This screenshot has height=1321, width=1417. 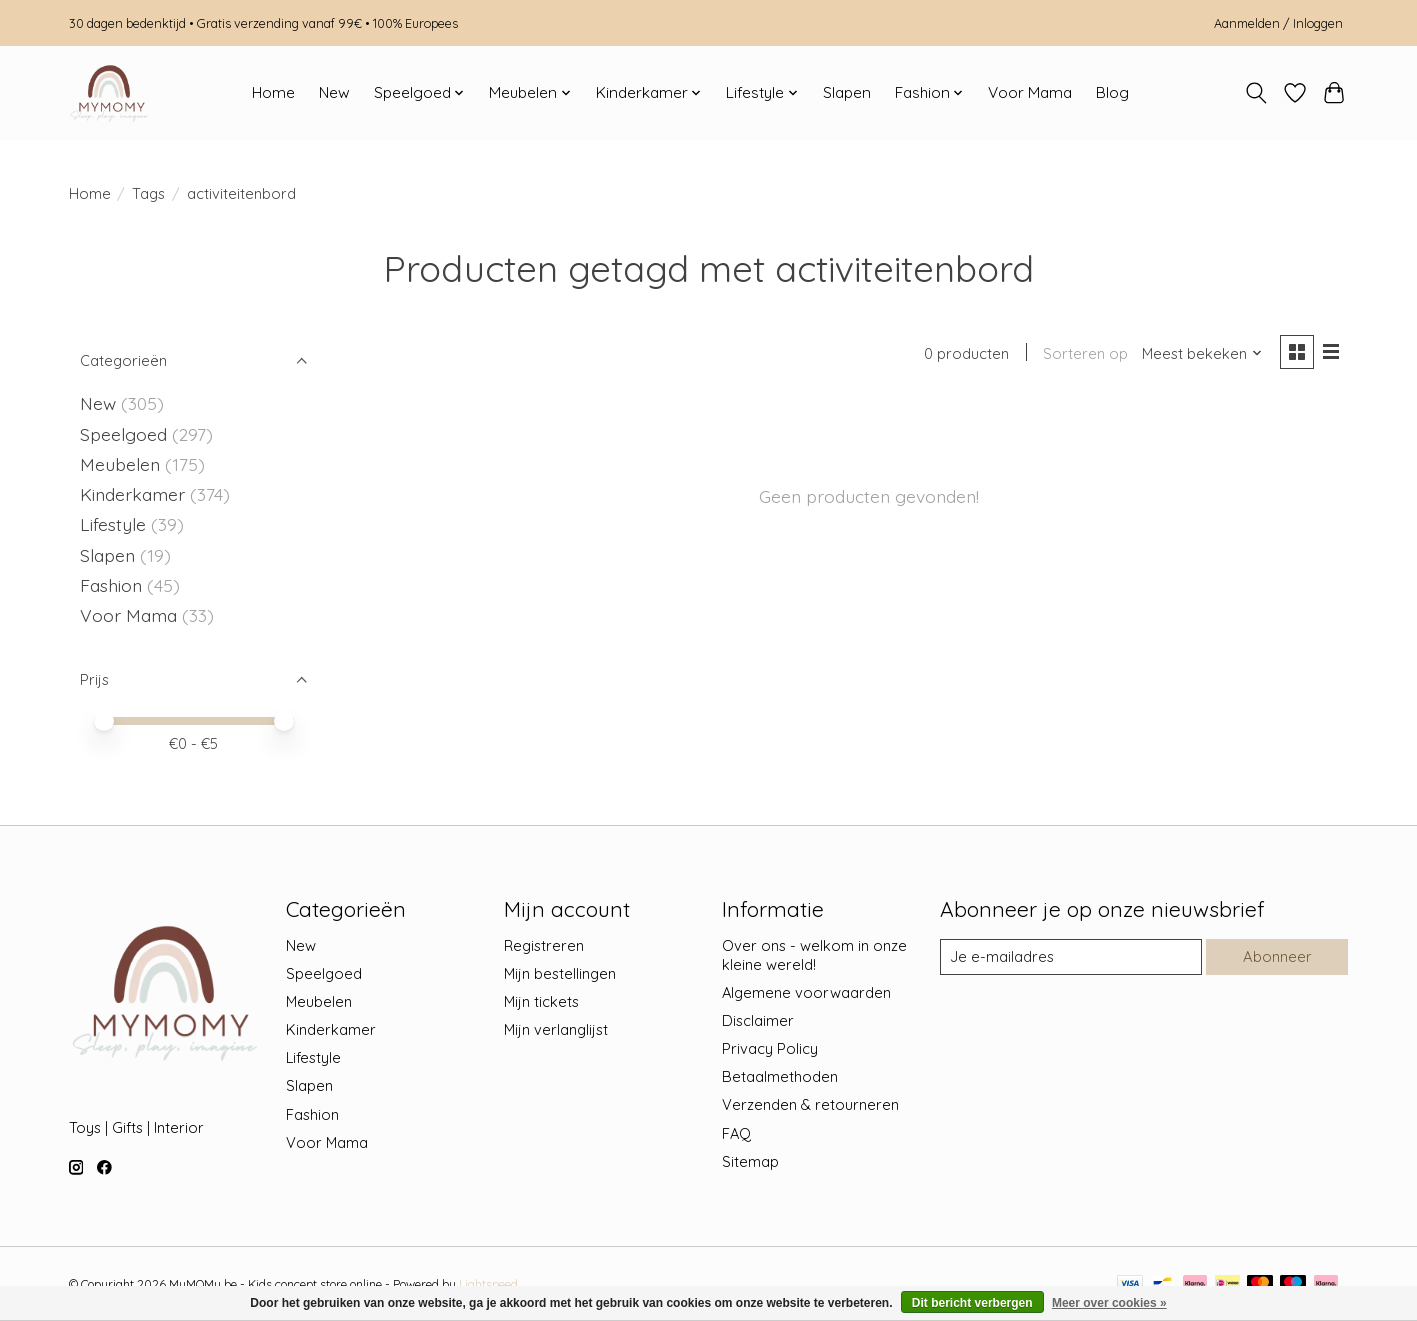 What do you see at coordinates (814, 955) in the screenshot?
I see `Over ons - welkom in onze kleine wereld!` at bounding box center [814, 955].